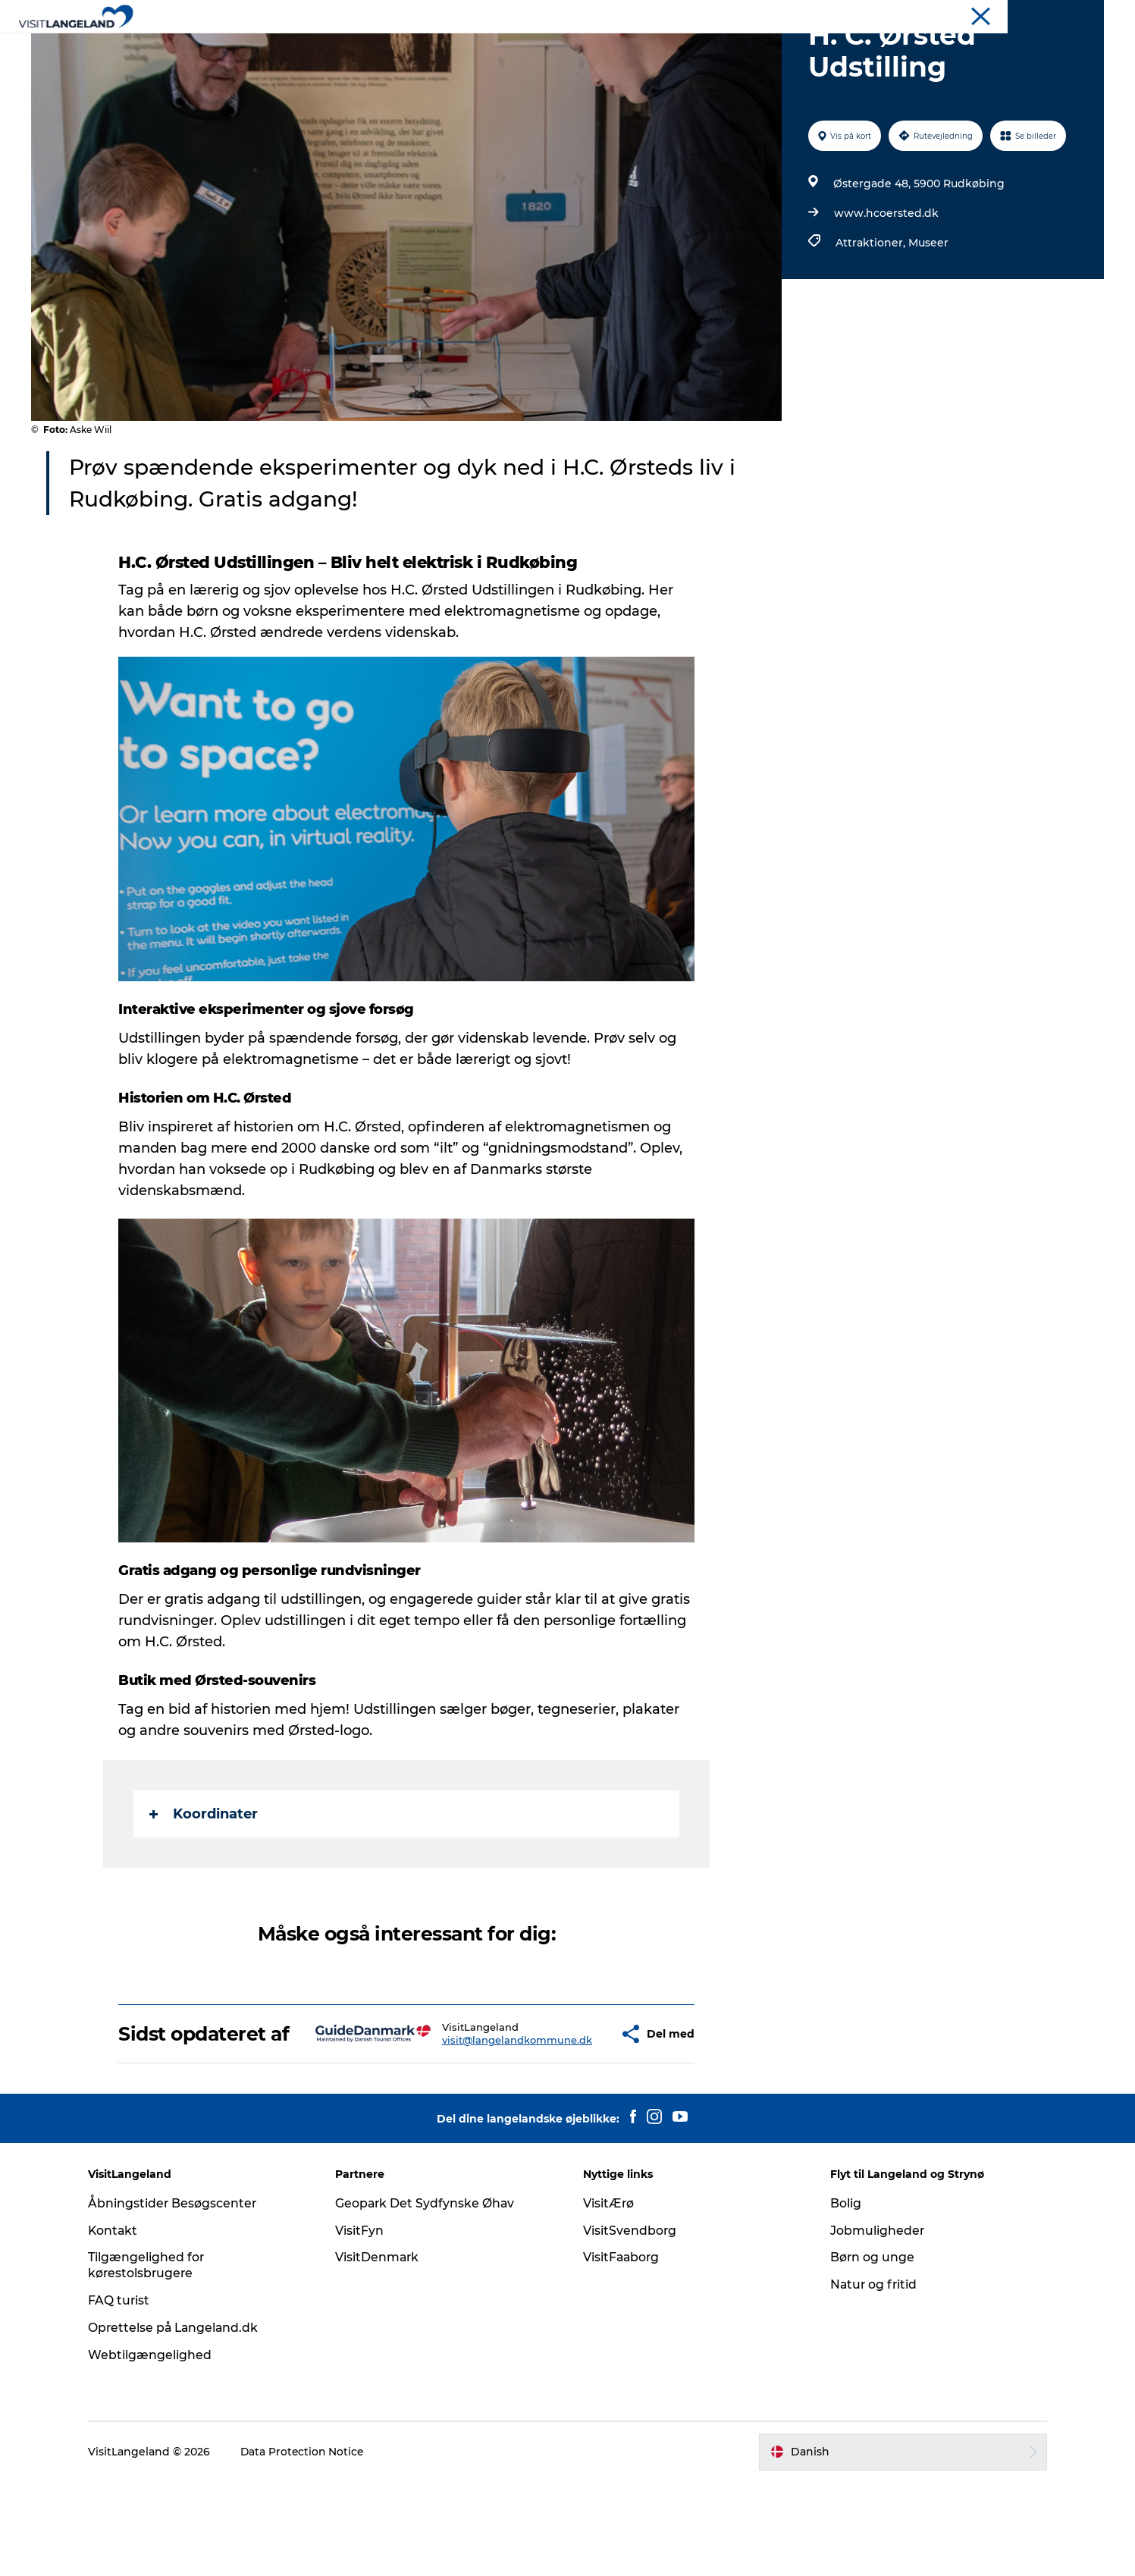 Image resolution: width=1135 pixels, height=2576 pixels. What do you see at coordinates (886, 285) in the screenshot?
I see `www.hcoersted.dk` at bounding box center [886, 285].